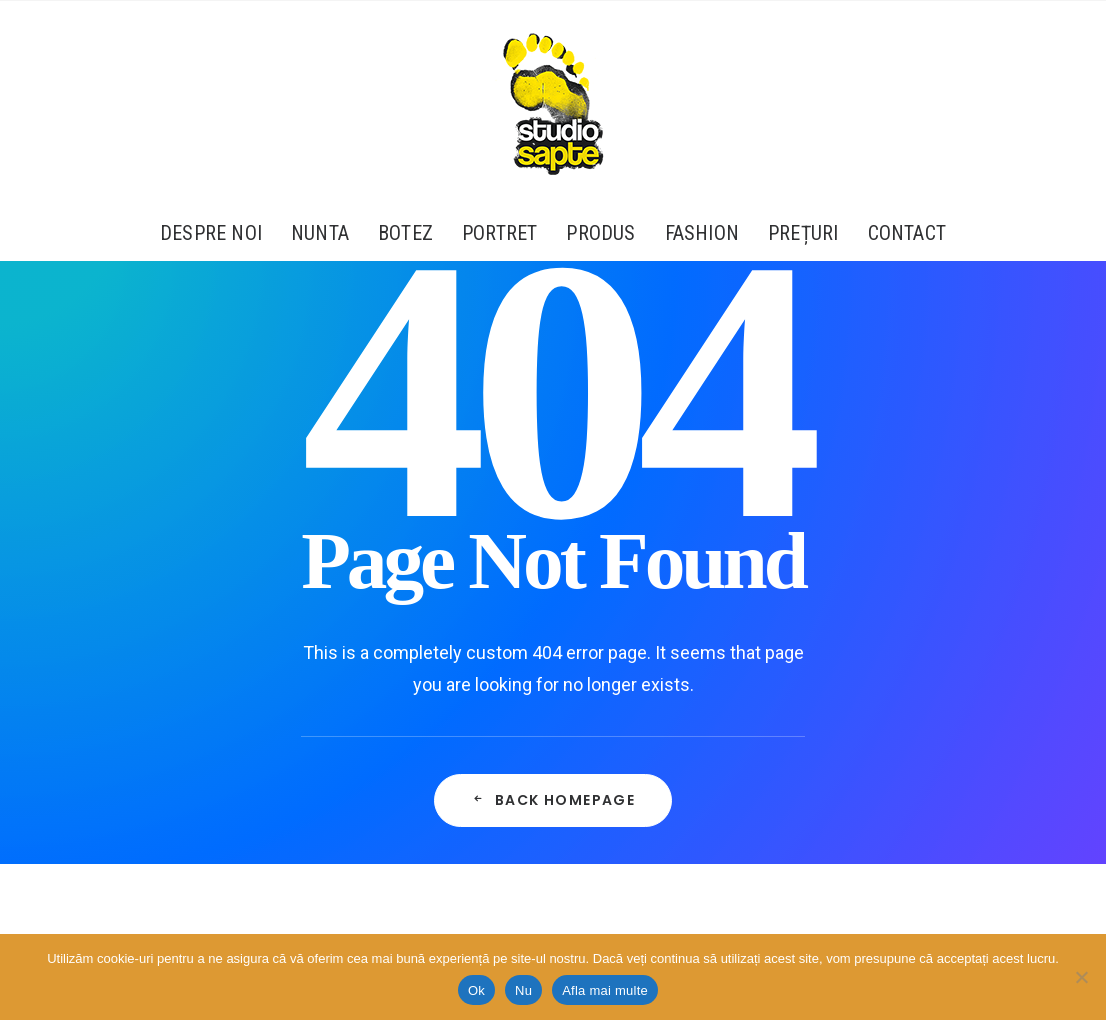  What do you see at coordinates (553, 800) in the screenshot?
I see `Back Homepage [button]` at bounding box center [553, 800].